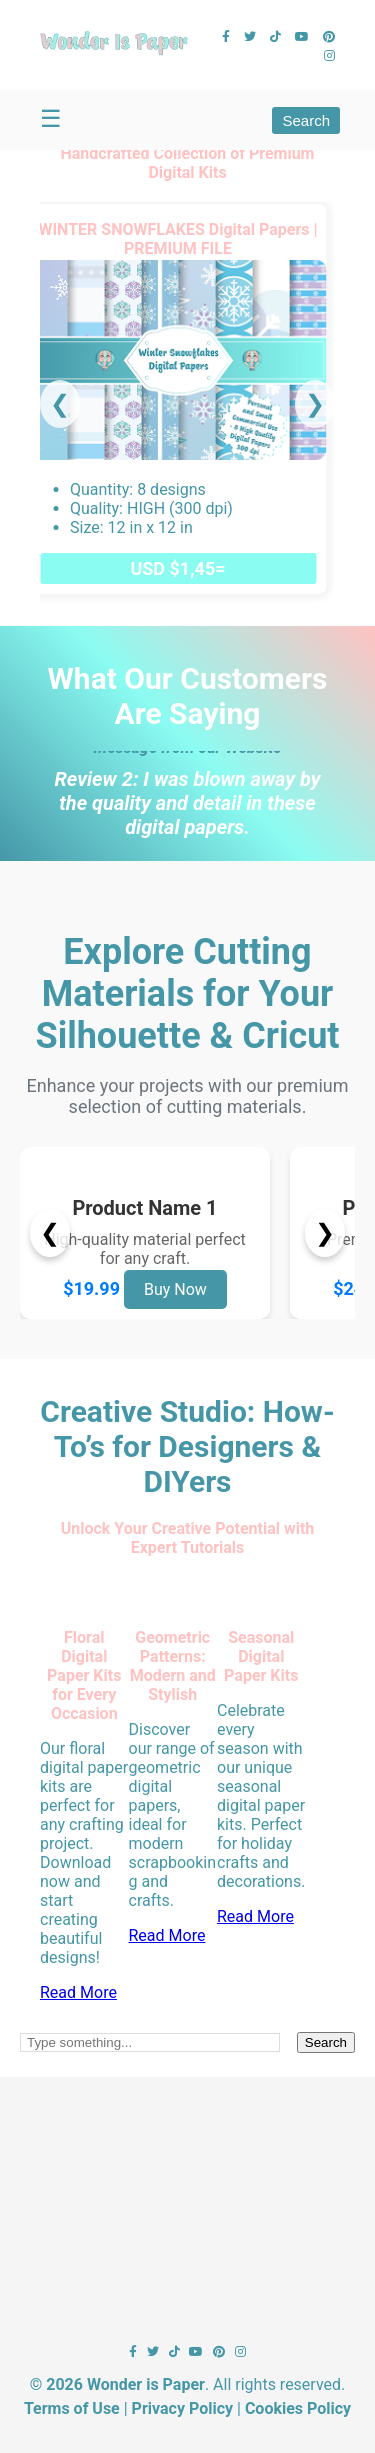 The height and width of the screenshot is (2453, 375). I want to click on Terms of Use, so click(72, 2408).